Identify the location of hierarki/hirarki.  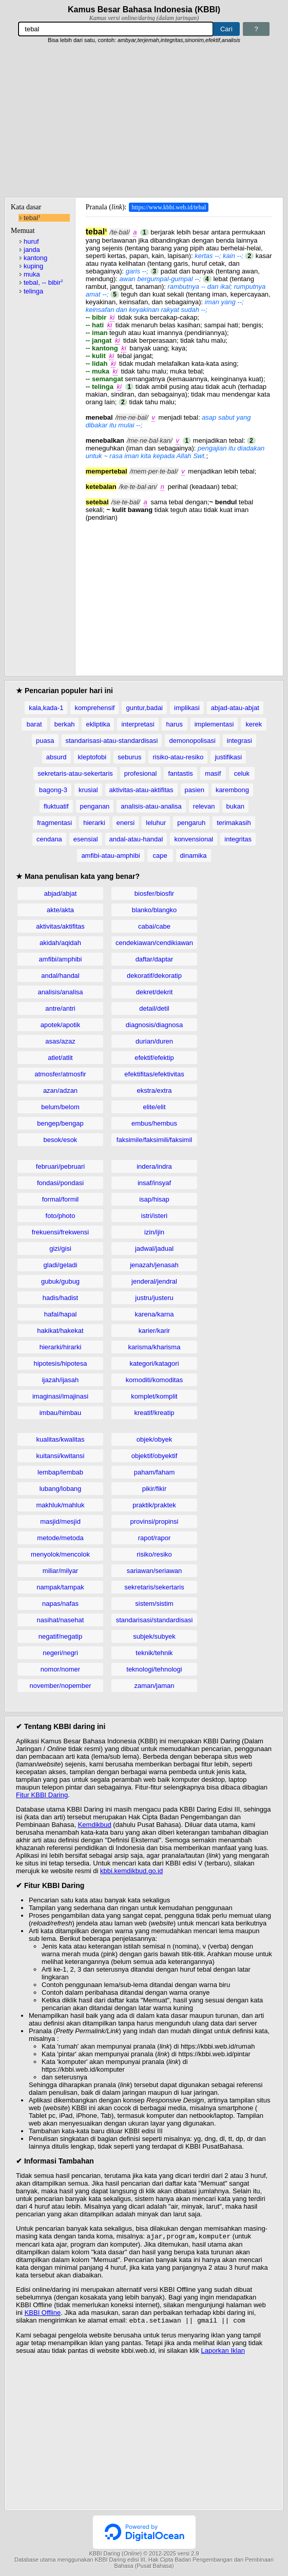
(61, 1347).